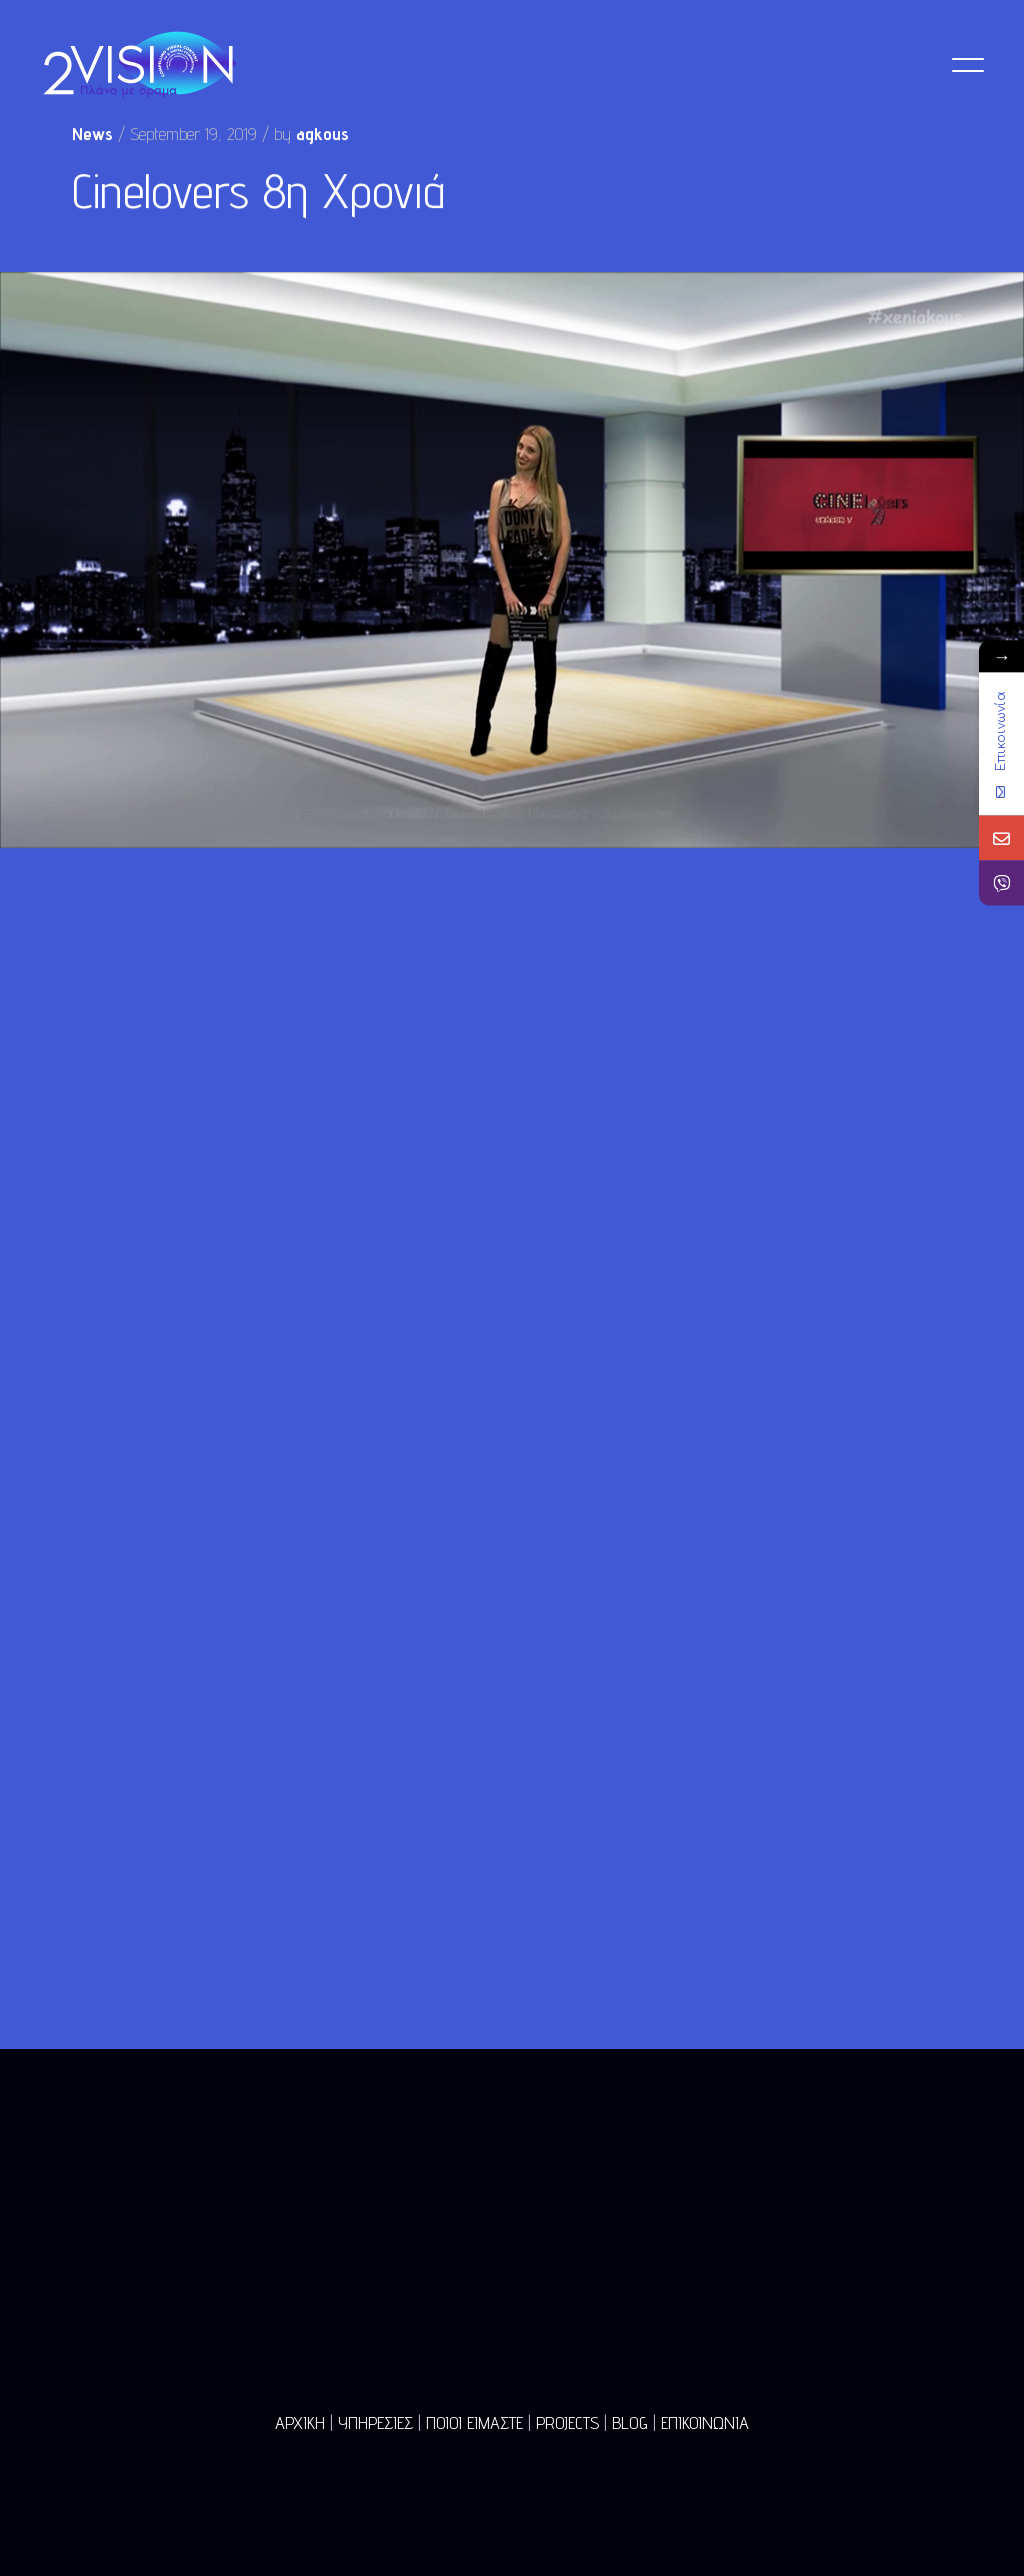  What do you see at coordinates (567, 2422) in the screenshot?
I see `PROJECTS` at bounding box center [567, 2422].